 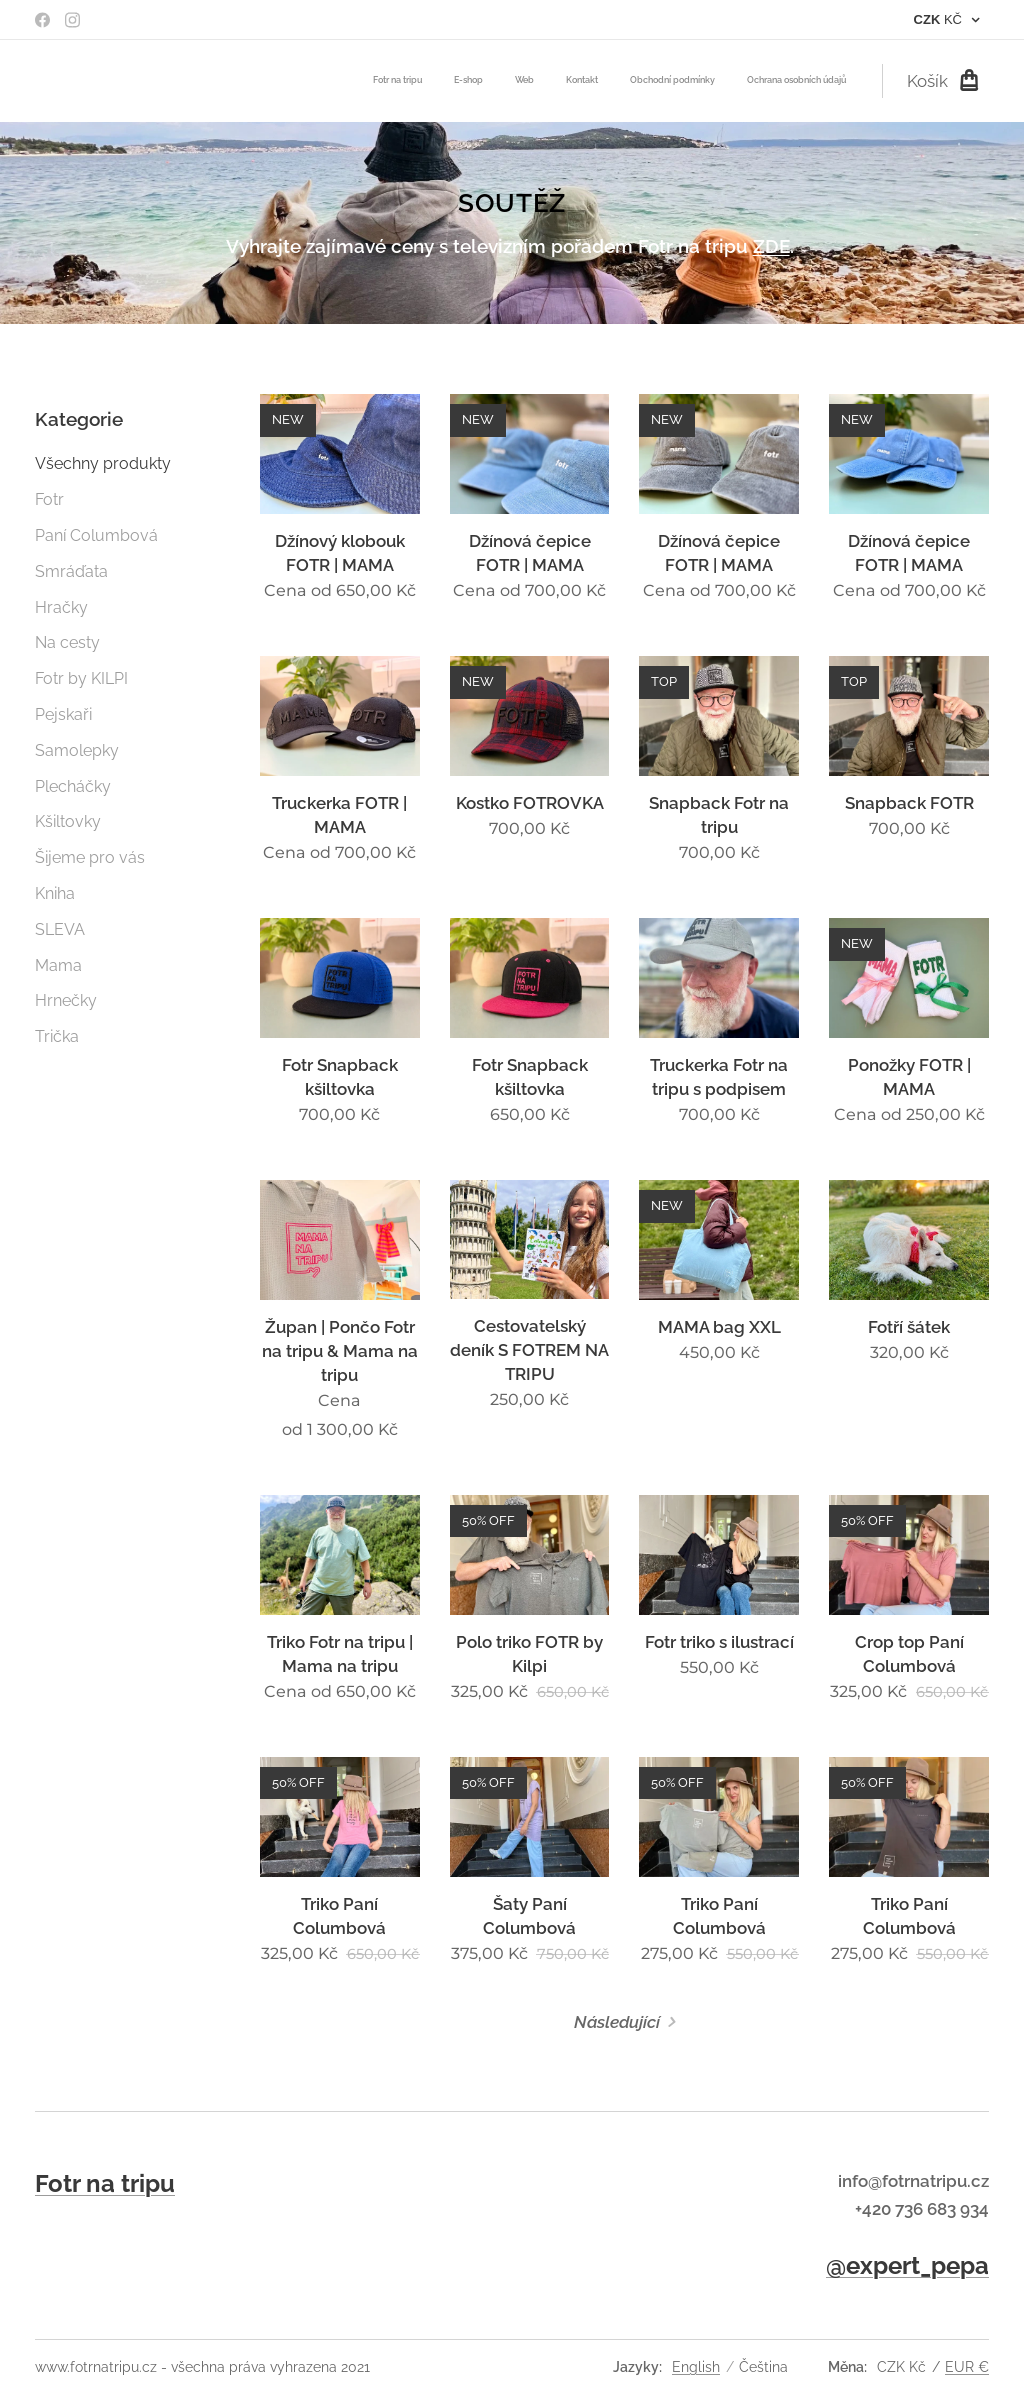 I want to click on Všechny produkty, so click(x=103, y=463).